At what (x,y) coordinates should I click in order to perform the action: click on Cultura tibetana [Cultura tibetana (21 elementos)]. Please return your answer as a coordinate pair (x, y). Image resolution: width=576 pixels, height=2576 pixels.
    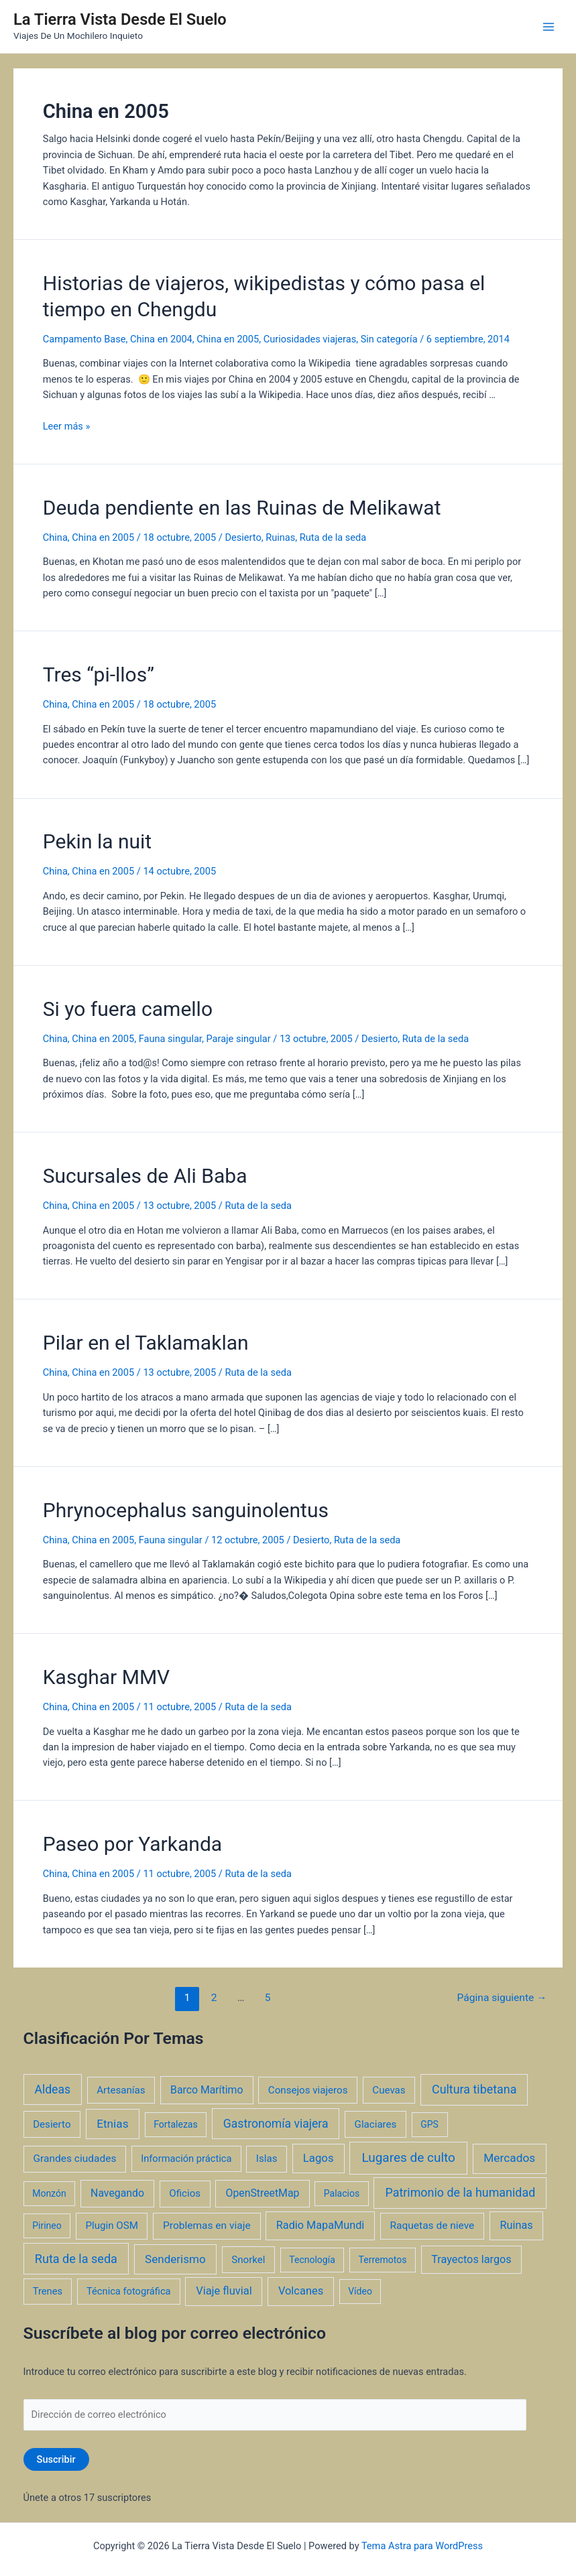
    Looking at the image, I should click on (474, 2089).